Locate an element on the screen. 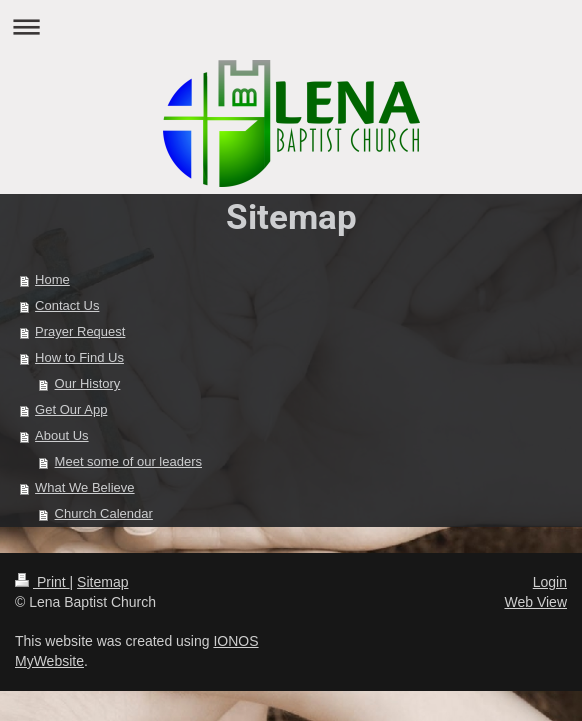  How to Find Us is located at coordinates (79, 357).